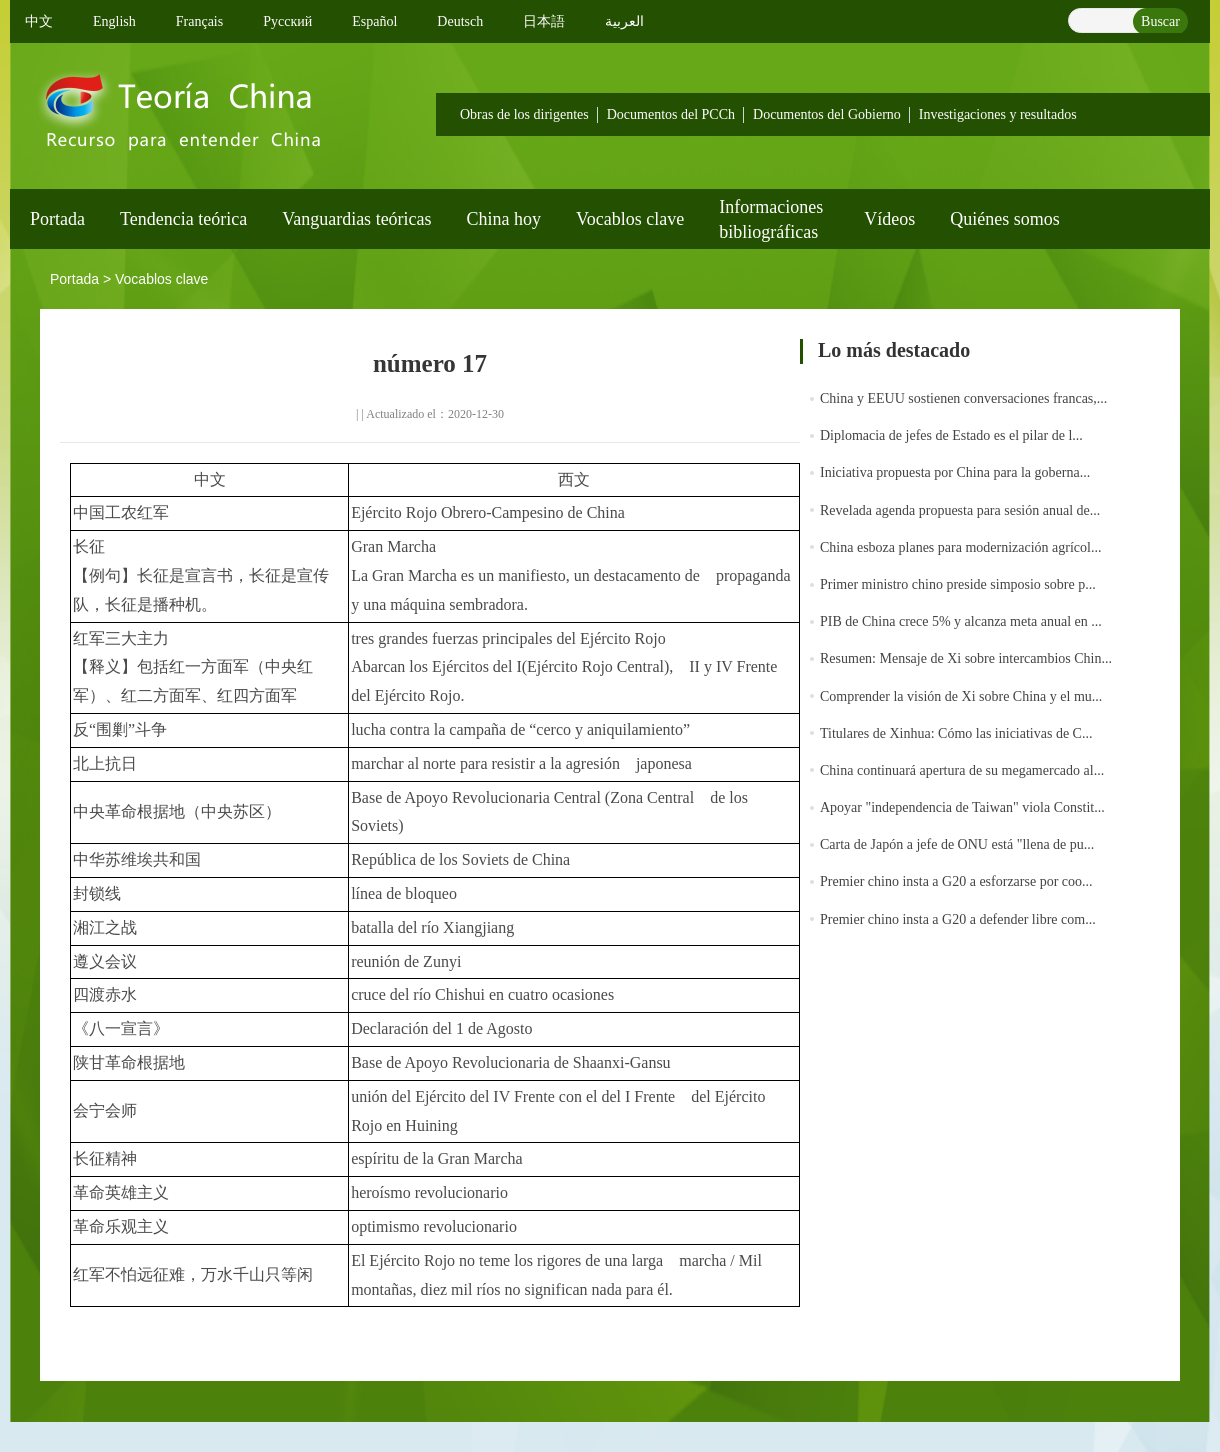 Image resolution: width=1220 pixels, height=1452 pixels. What do you see at coordinates (624, 21) in the screenshot?
I see `العربية` at bounding box center [624, 21].